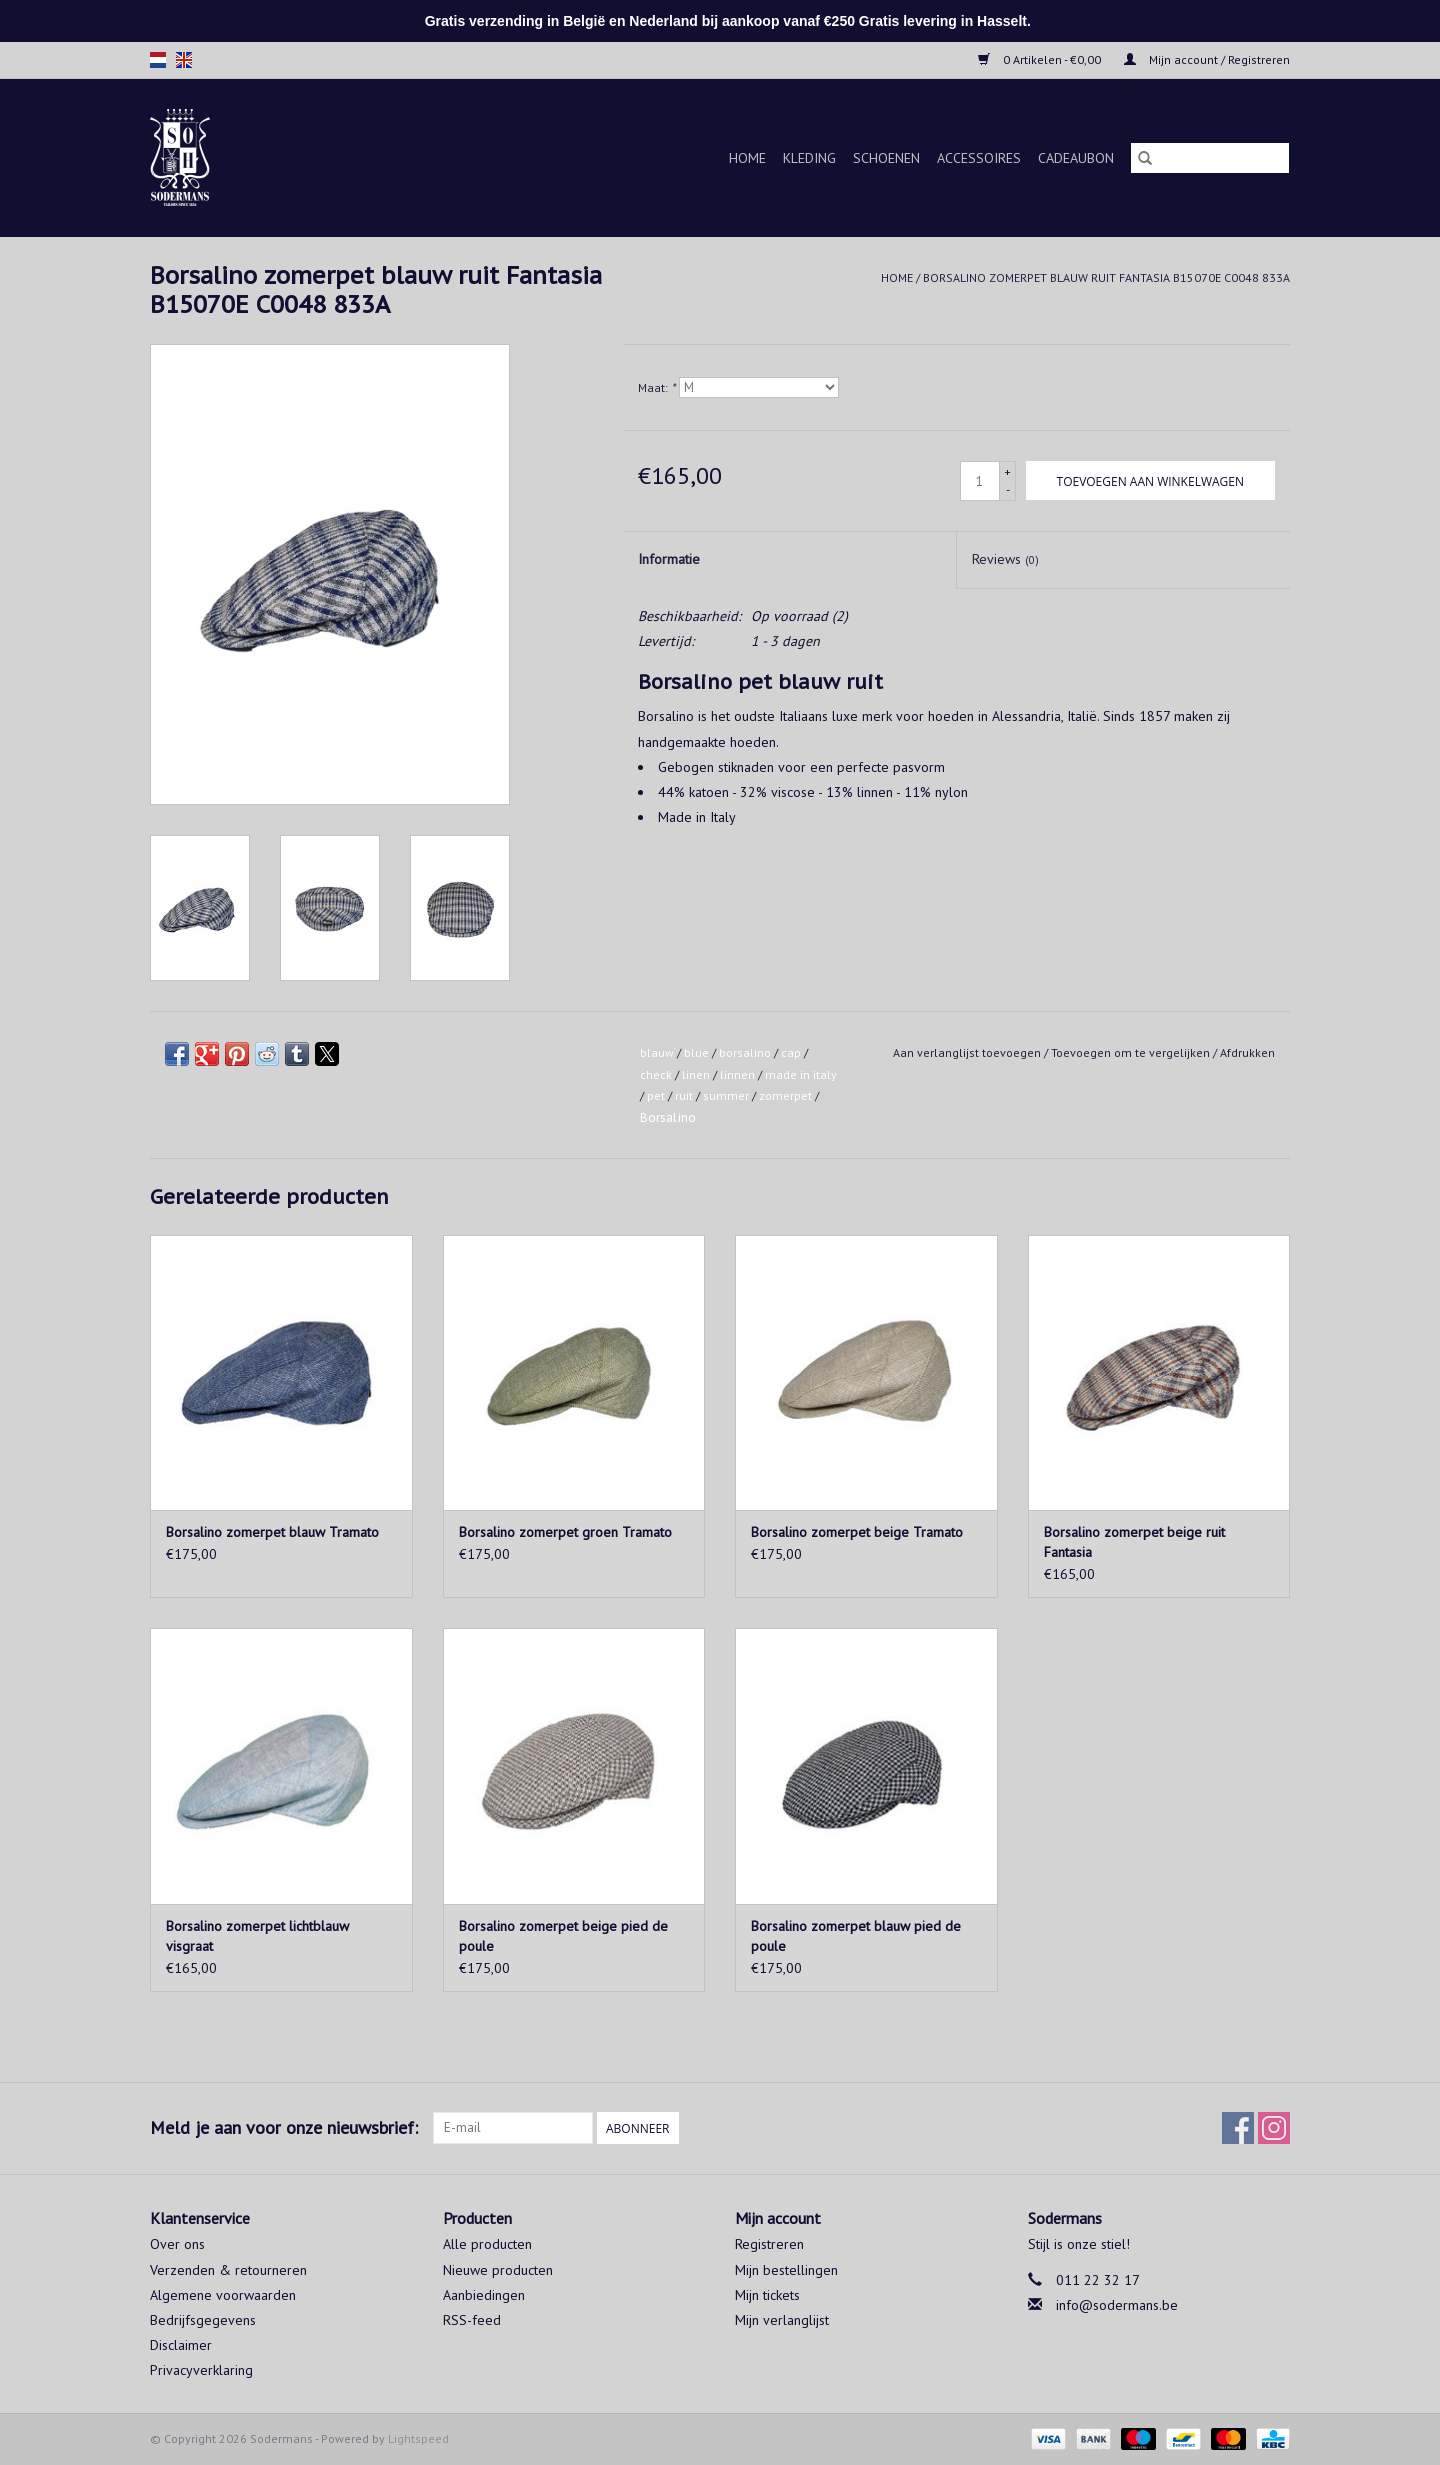 Image resolution: width=1440 pixels, height=2465 pixels. Describe the element at coordinates (656, 387) in the screenshot. I see `Maat:` at that location.